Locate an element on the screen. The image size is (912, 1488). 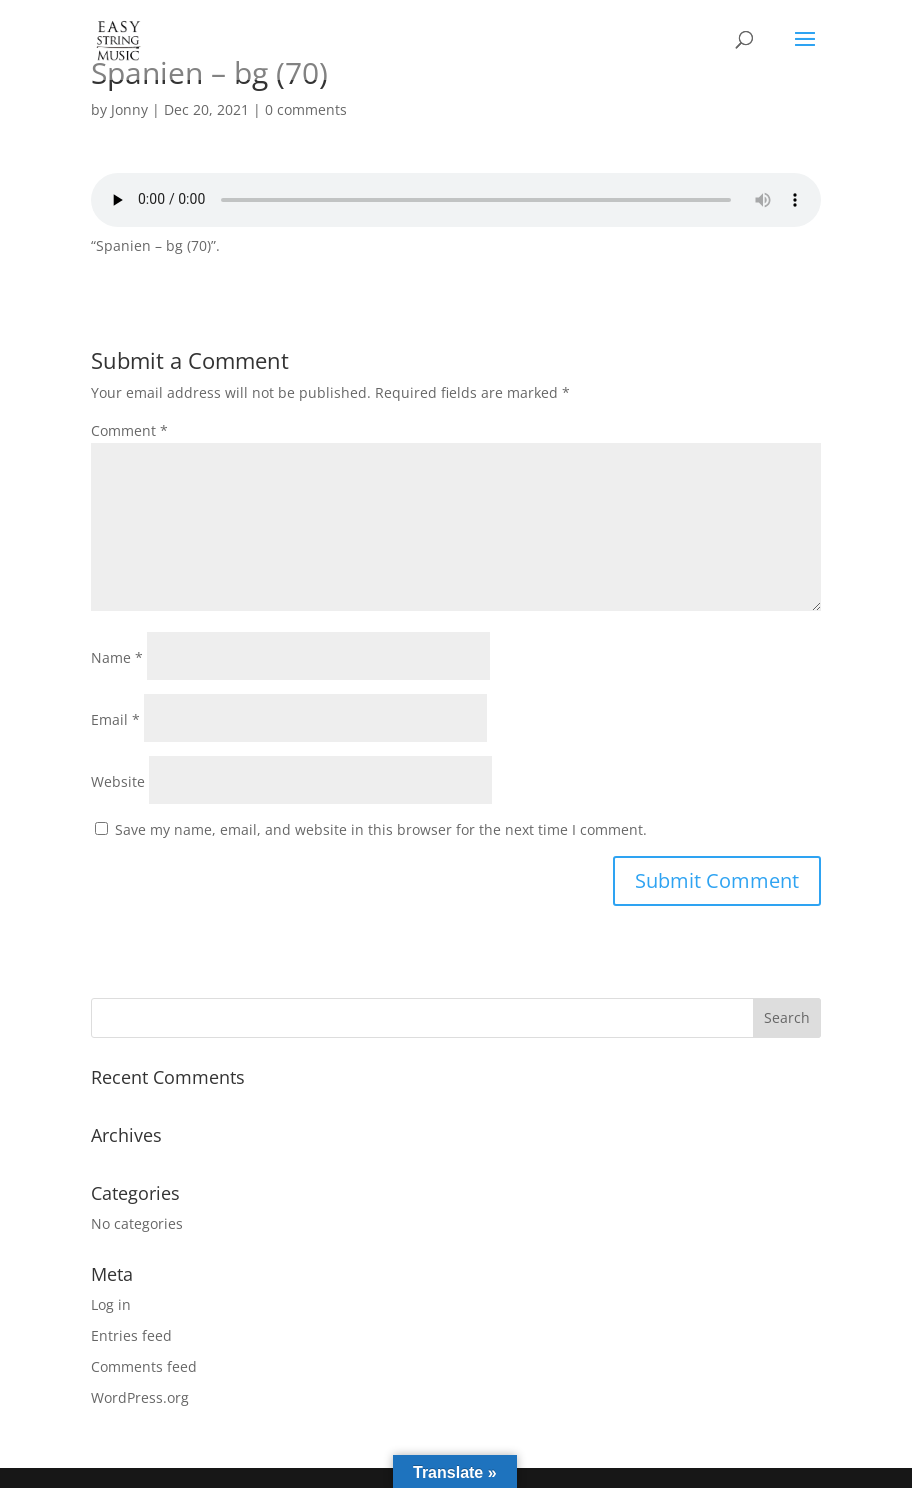
Comment is located at coordinates (129, 430).